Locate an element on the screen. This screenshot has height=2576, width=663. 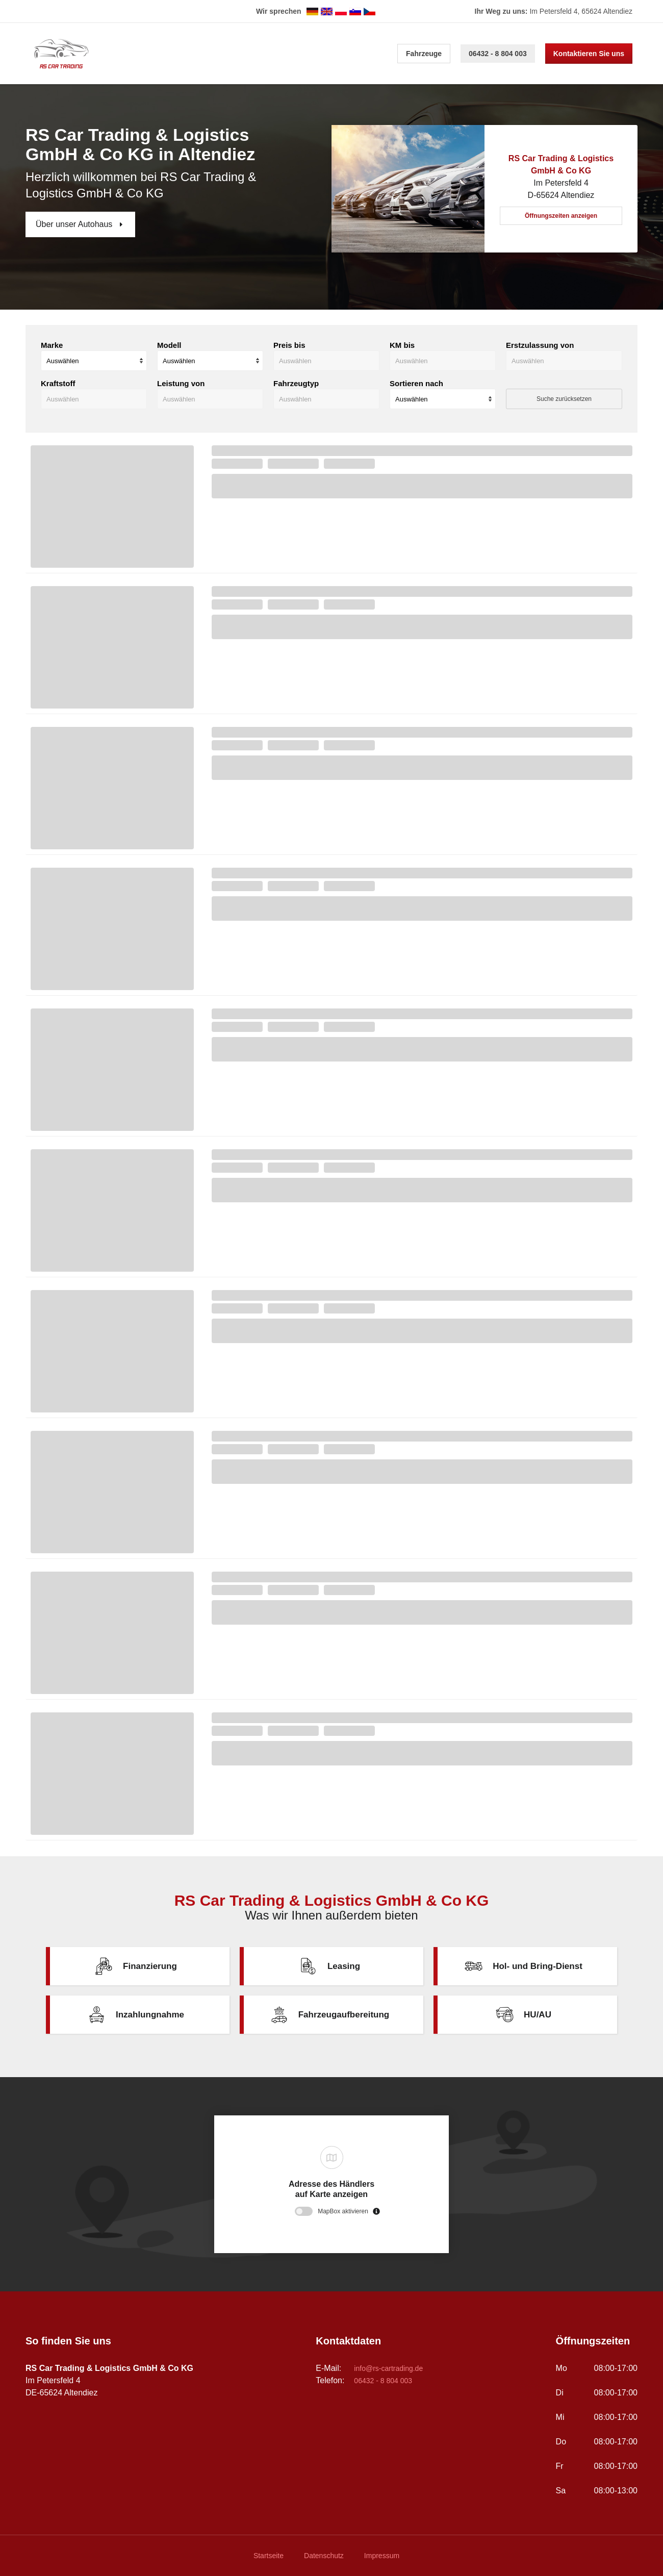
Datenschutz is located at coordinates (324, 2556).